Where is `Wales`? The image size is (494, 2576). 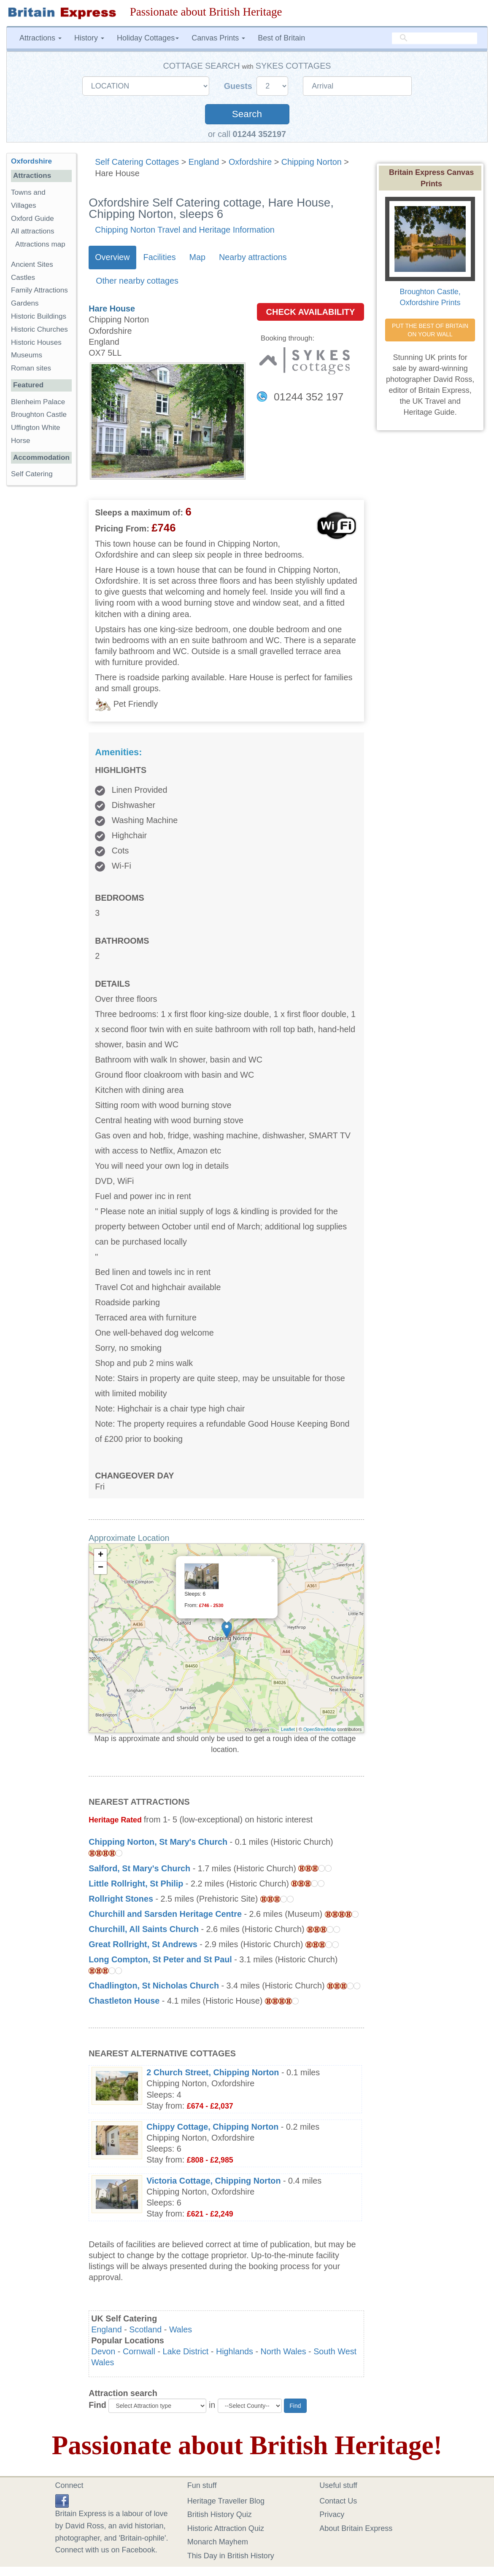
Wales is located at coordinates (180, 2329).